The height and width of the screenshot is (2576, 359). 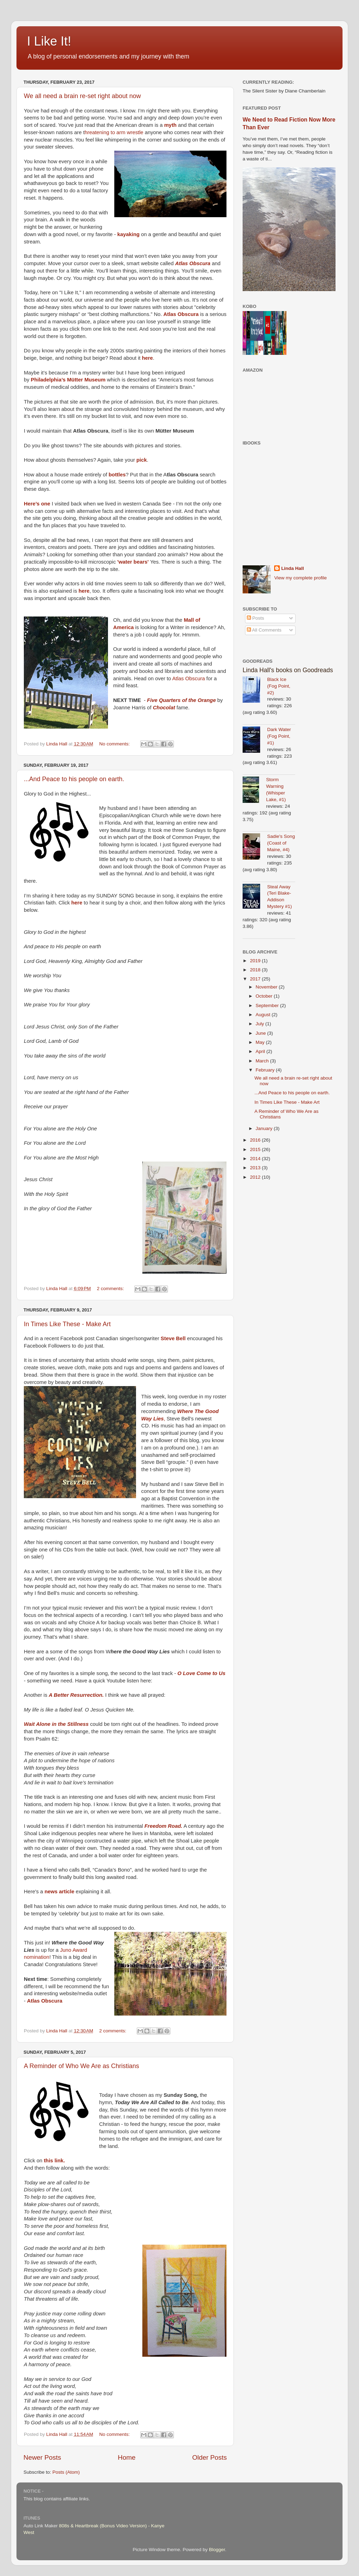 I want to click on Posts, so click(x=255, y=618).